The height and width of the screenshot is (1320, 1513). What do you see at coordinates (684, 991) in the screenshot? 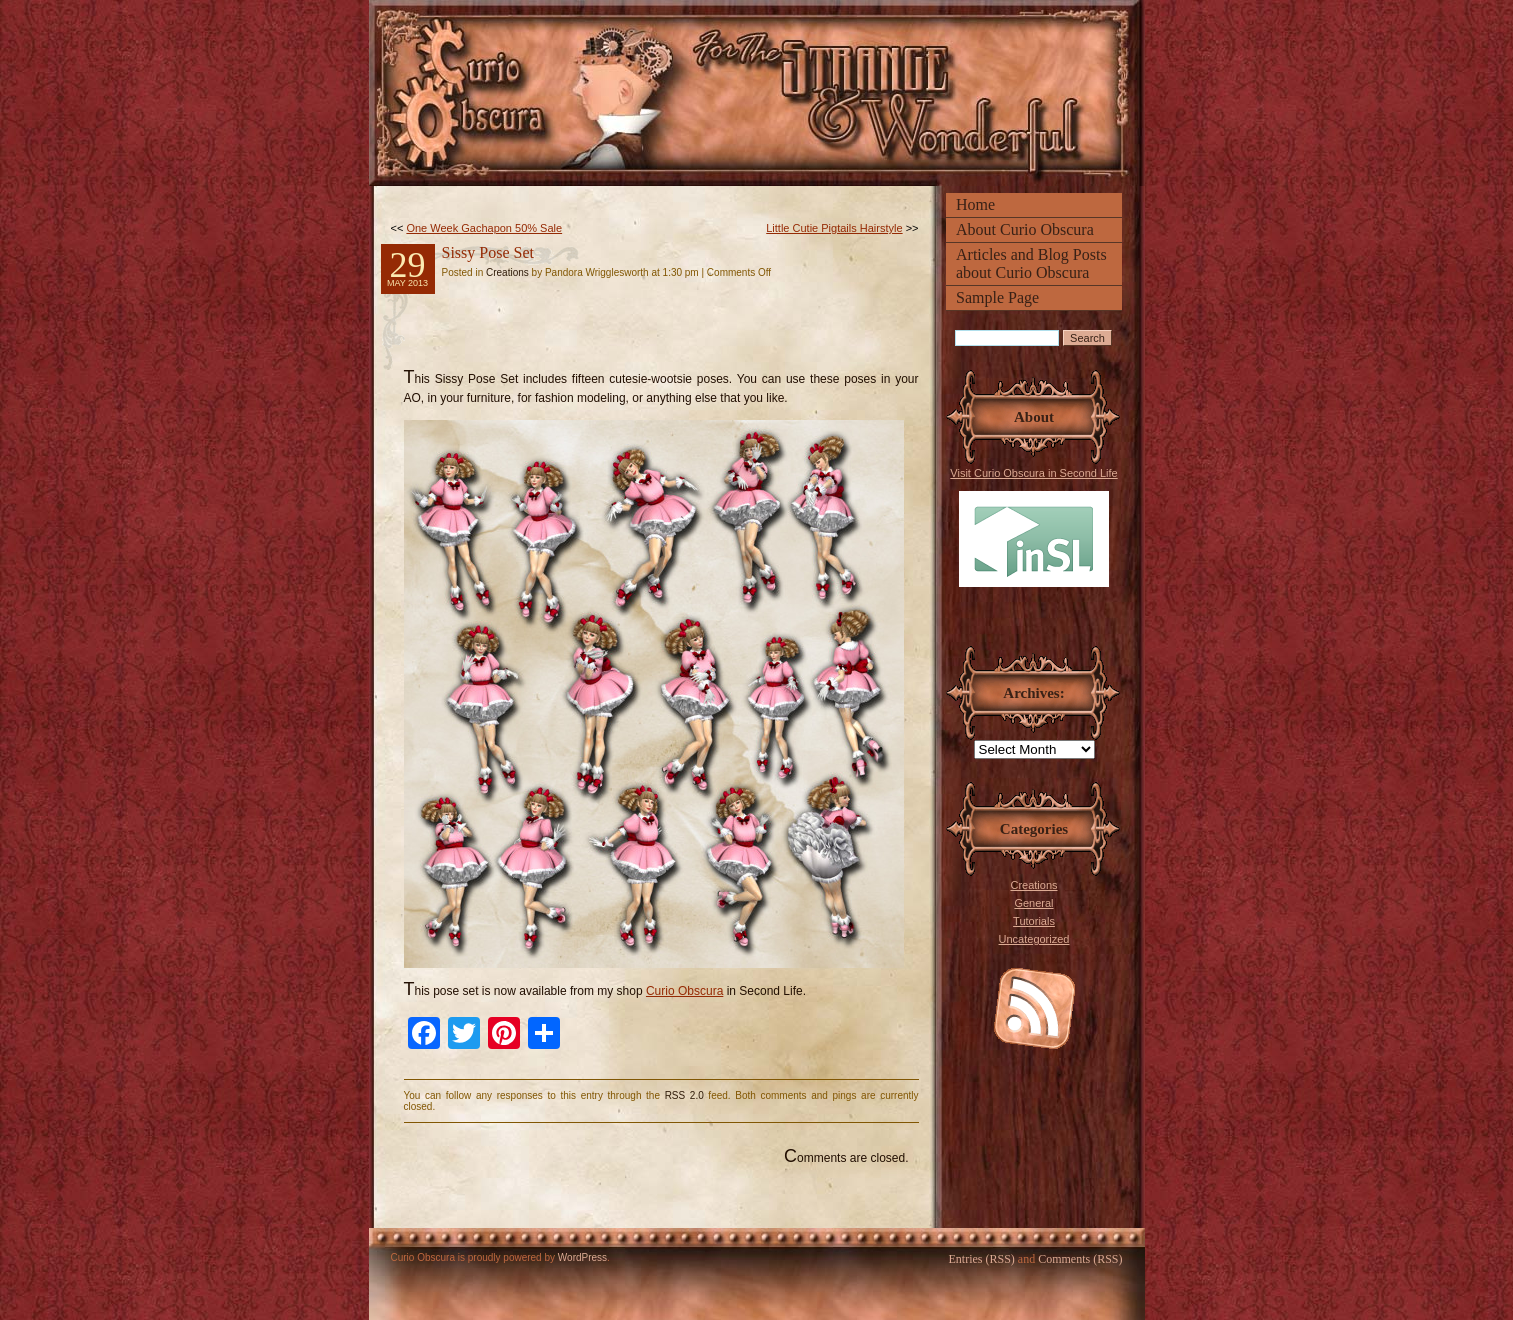
I see `Curio Obscura` at bounding box center [684, 991].